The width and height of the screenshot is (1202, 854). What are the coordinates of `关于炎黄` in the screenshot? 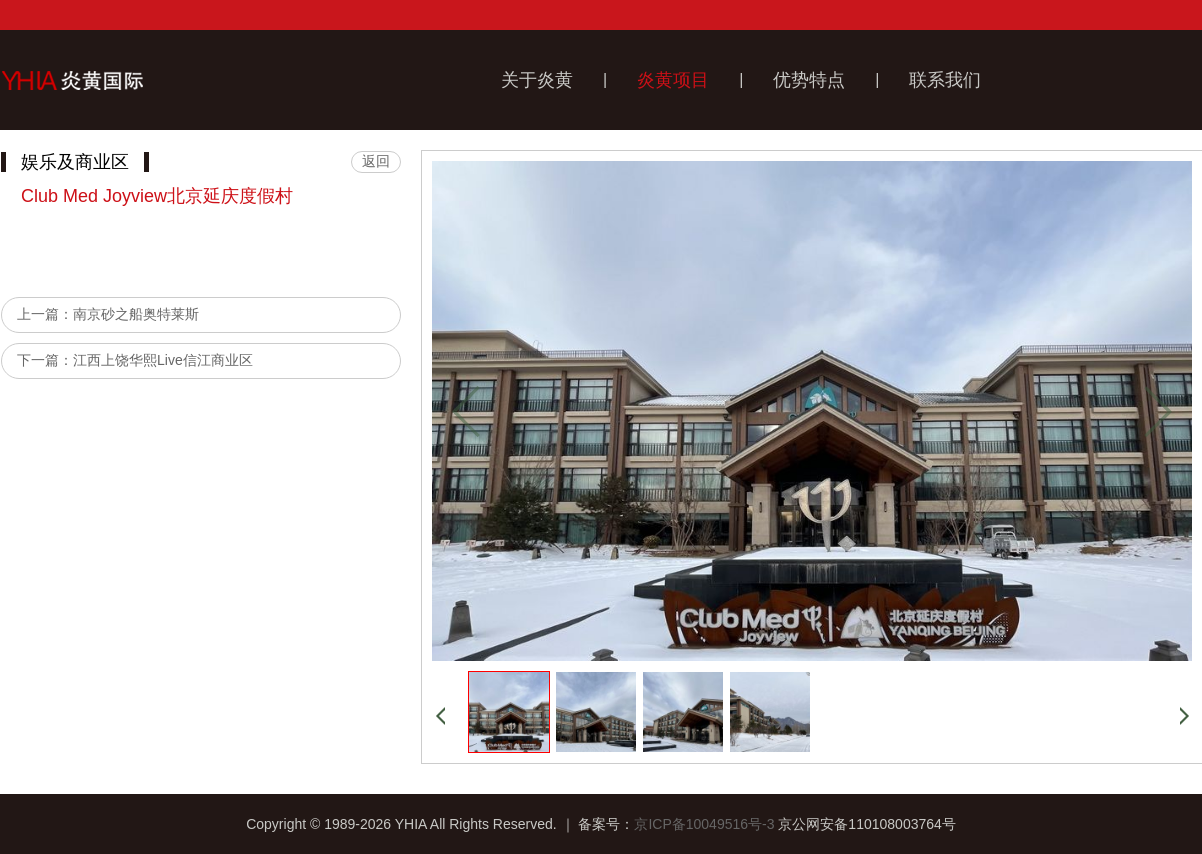 It's located at (537, 80).